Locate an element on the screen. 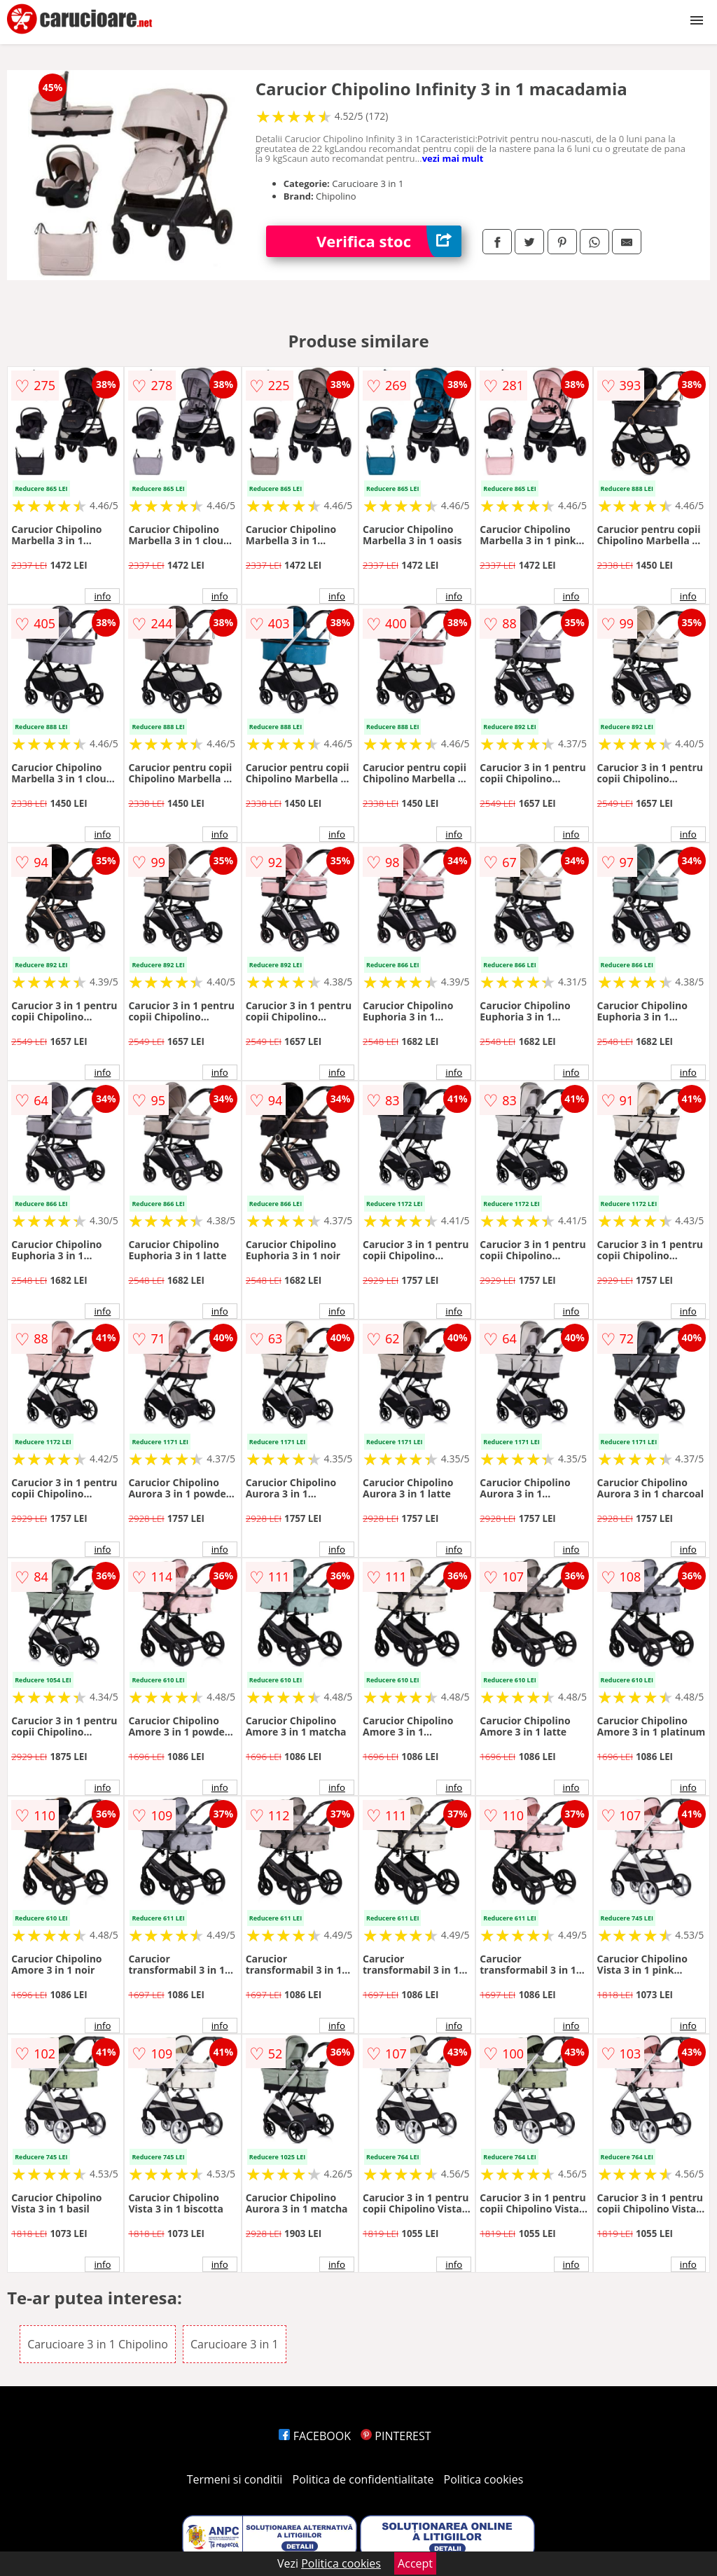 The width and height of the screenshot is (717, 2576). Carucioare 3 in 1 Chipolino is located at coordinates (97, 2344).